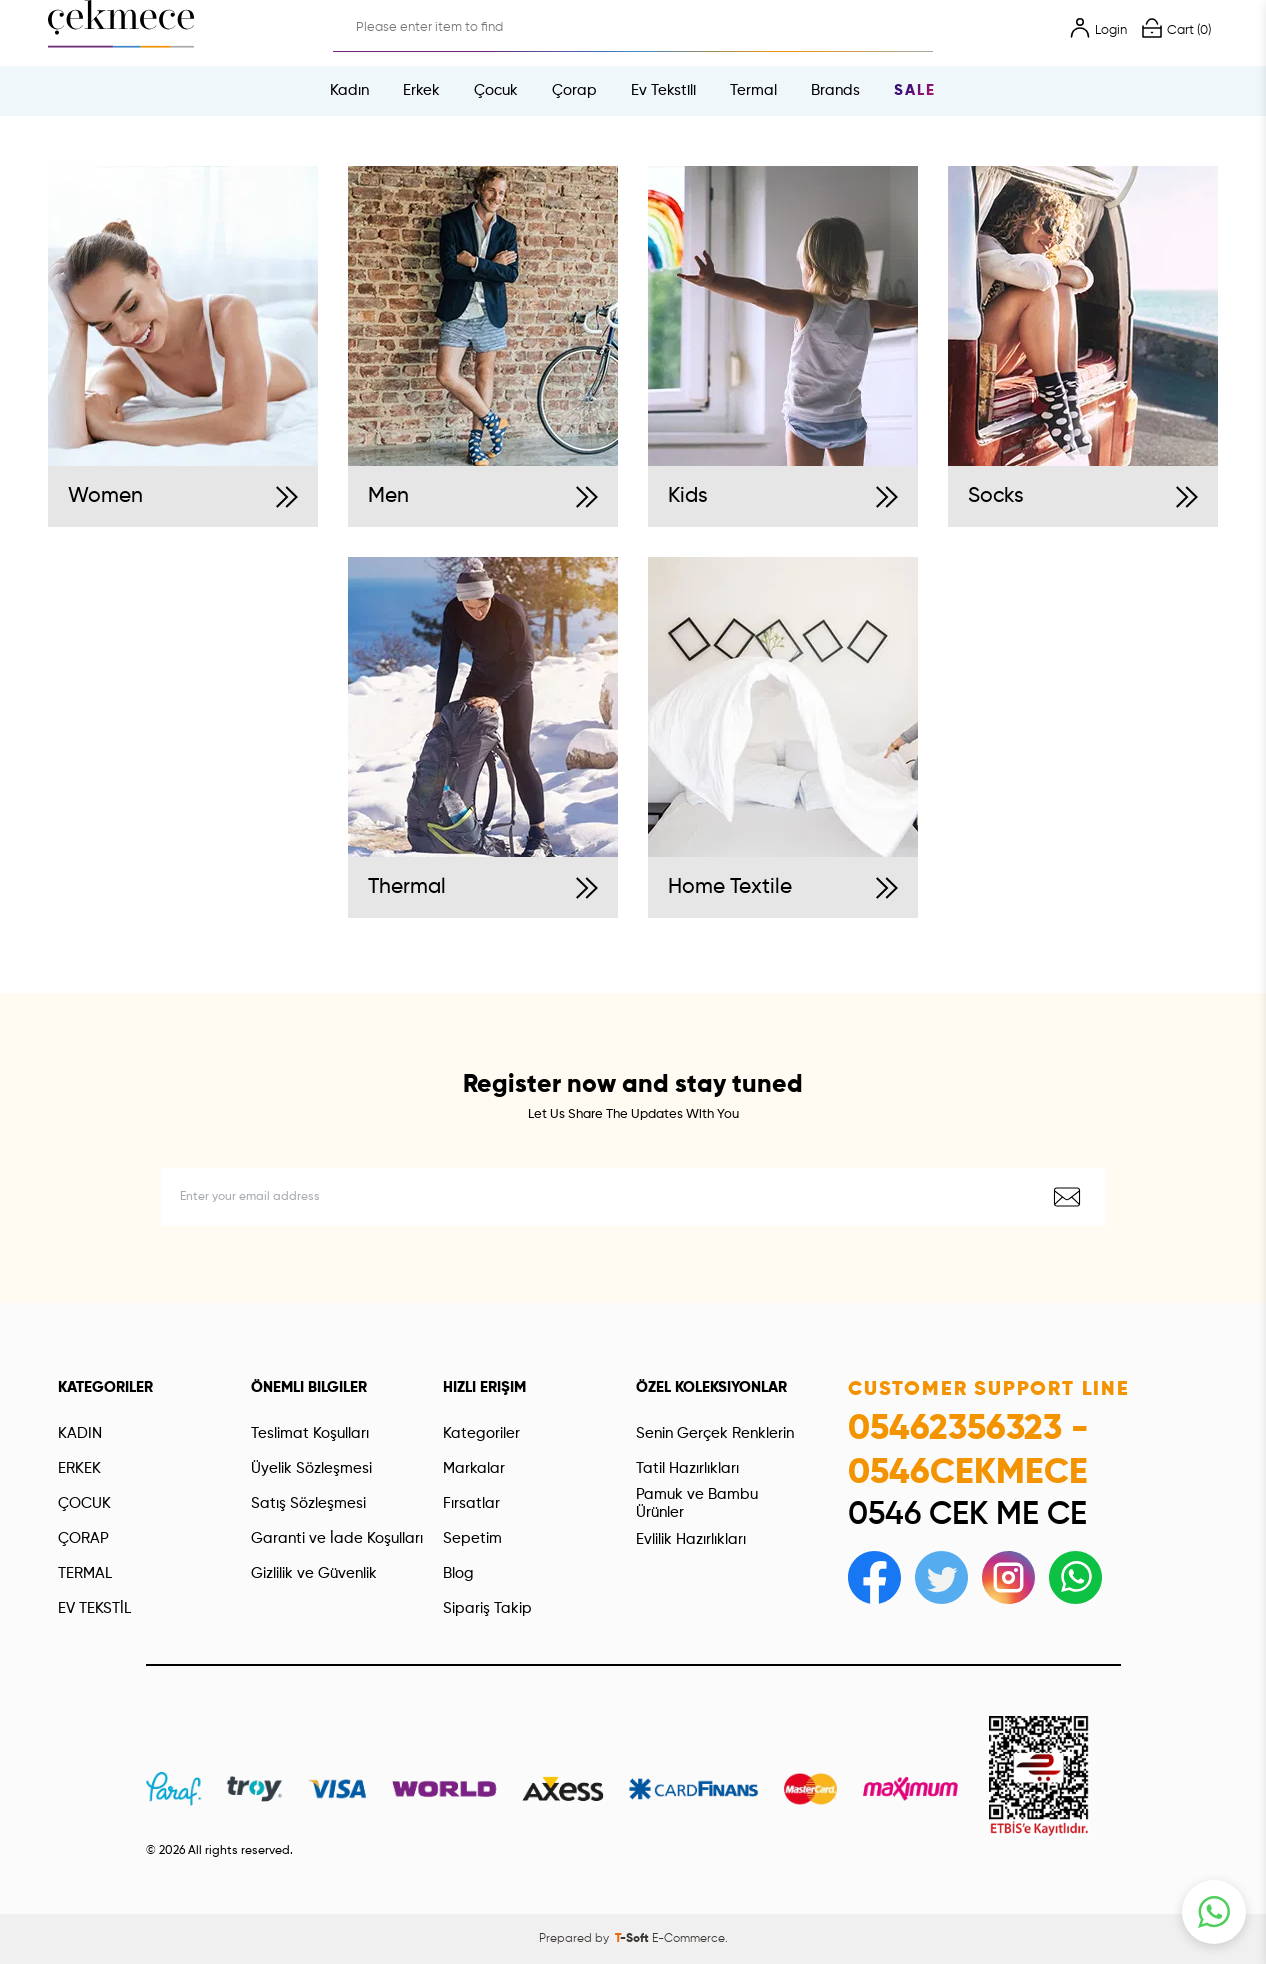 This screenshot has height=1964, width=1266. Describe the element at coordinates (663, 90) in the screenshot. I see `Ev Tekstili` at that location.